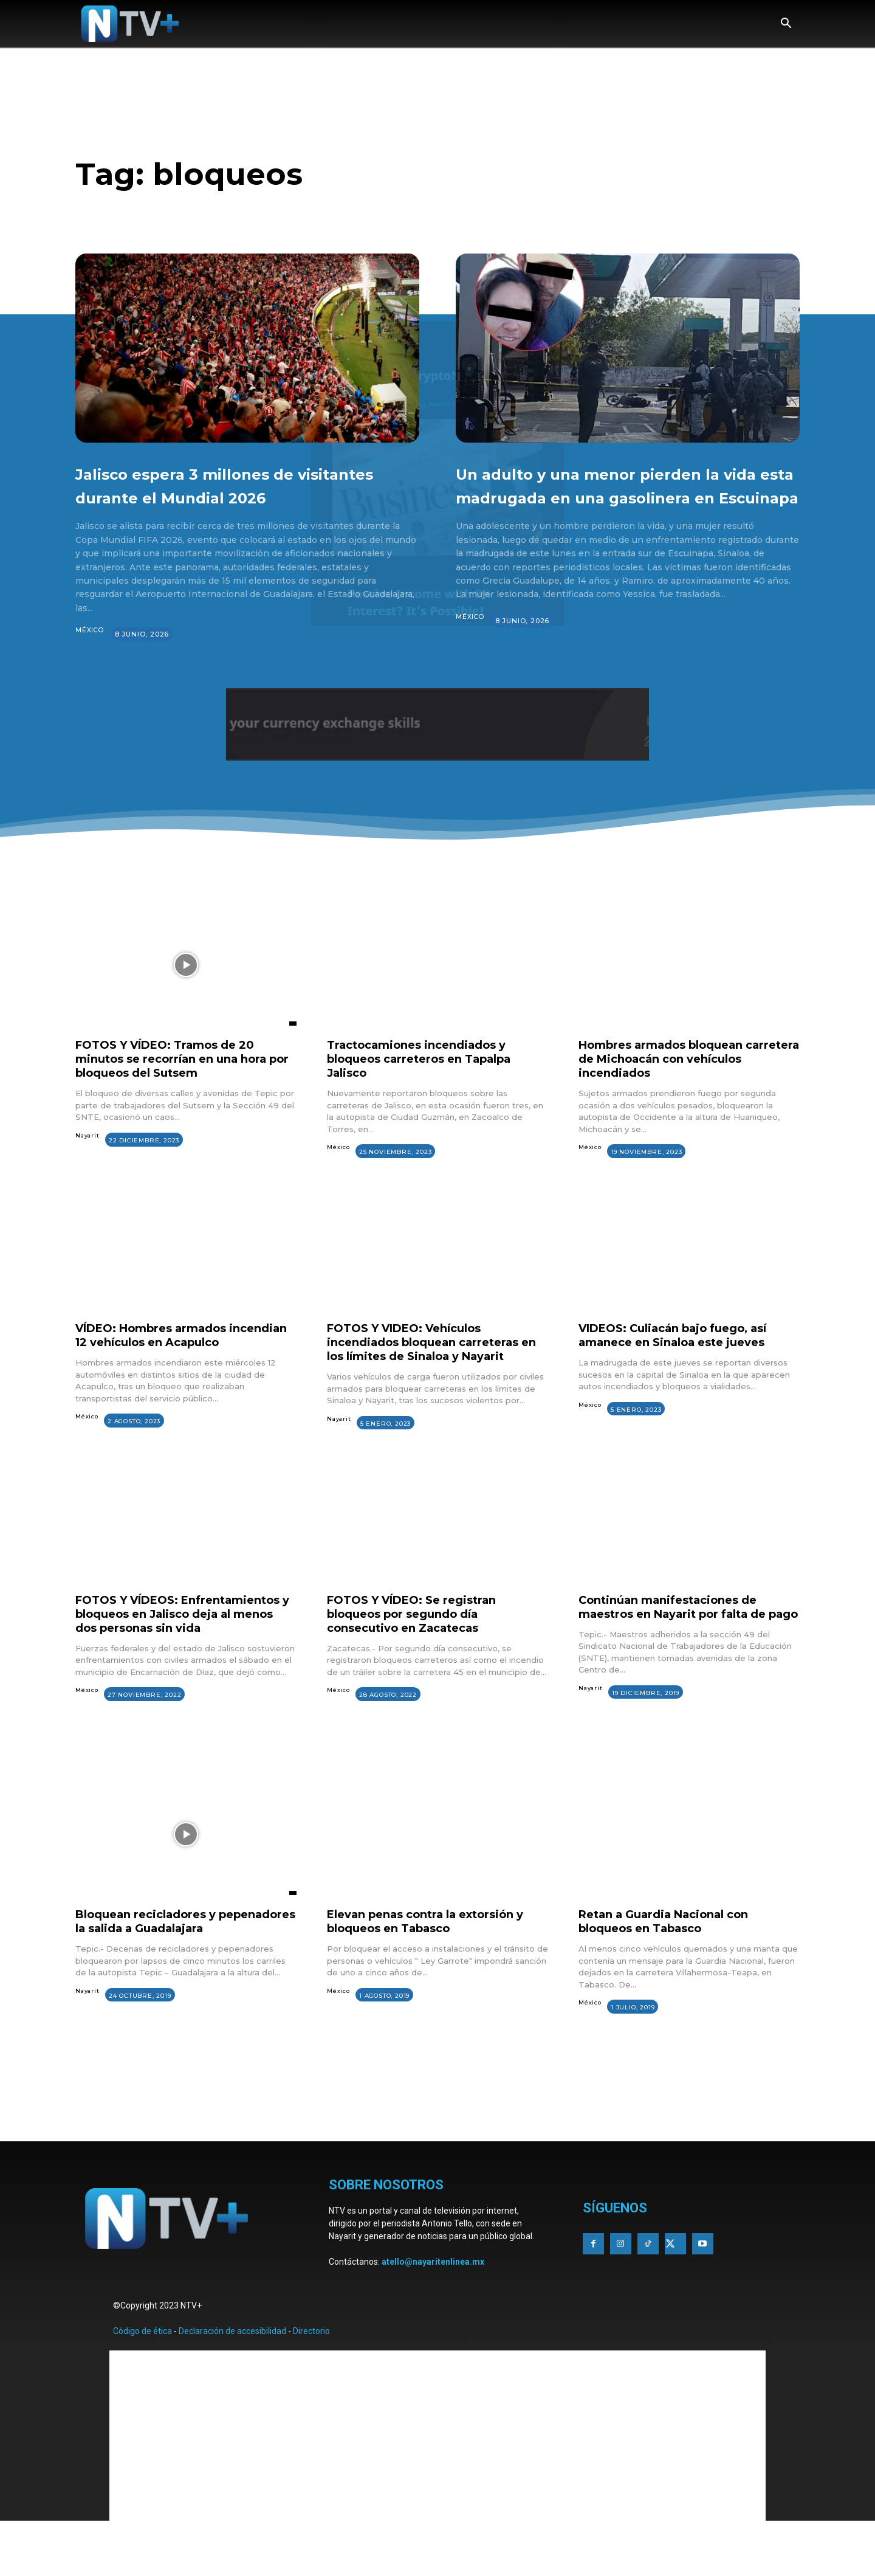 The height and width of the screenshot is (2576, 875). What do you see at coordinates (160, 1365) in the screenshot?
I see `VÍDEO: Hombres armados incendian 12 vehículos en Acapulco` at bounding box center [160, 1365].